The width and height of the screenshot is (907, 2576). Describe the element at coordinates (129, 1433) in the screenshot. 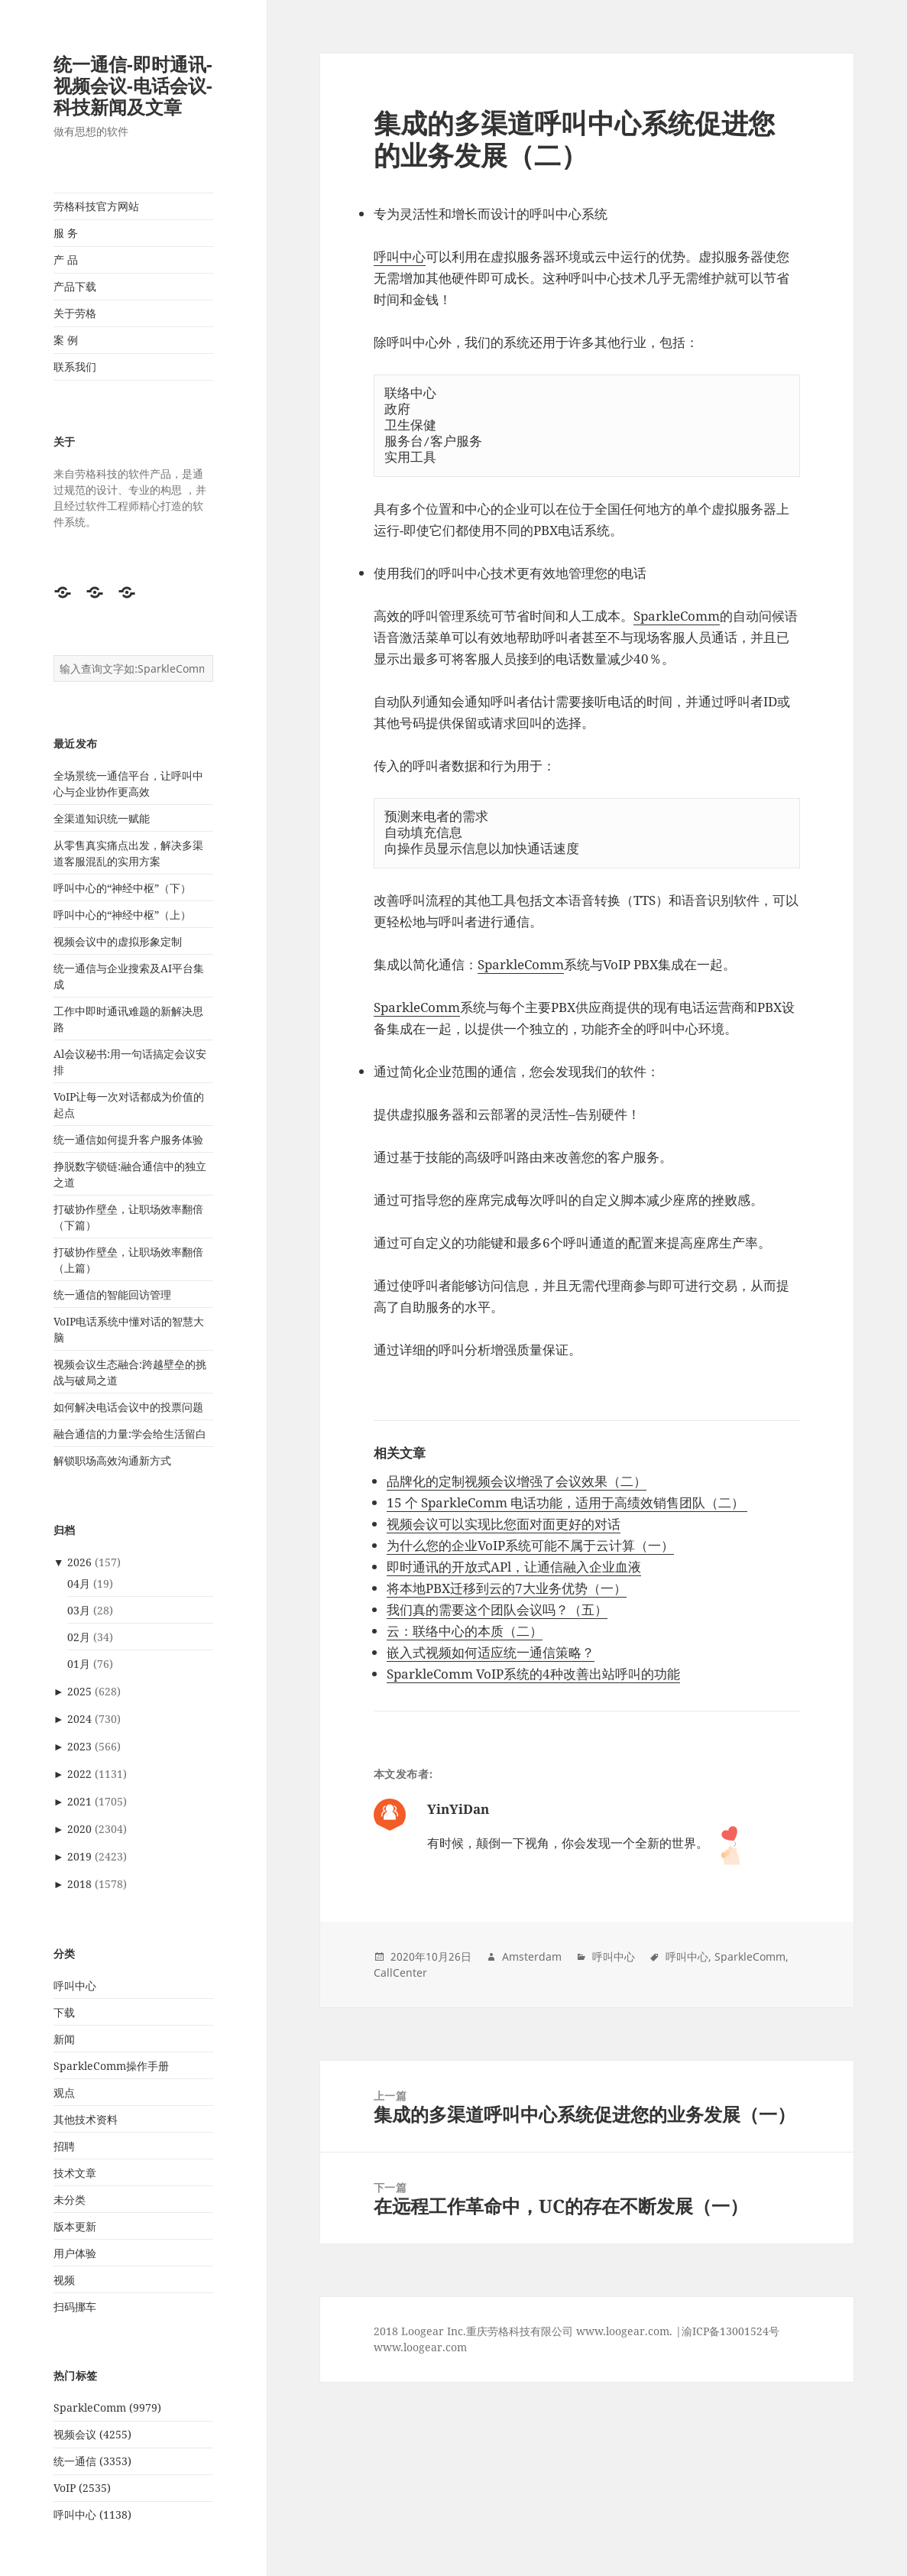

I see `融合通信的力量:学会给生活留白` at that location.